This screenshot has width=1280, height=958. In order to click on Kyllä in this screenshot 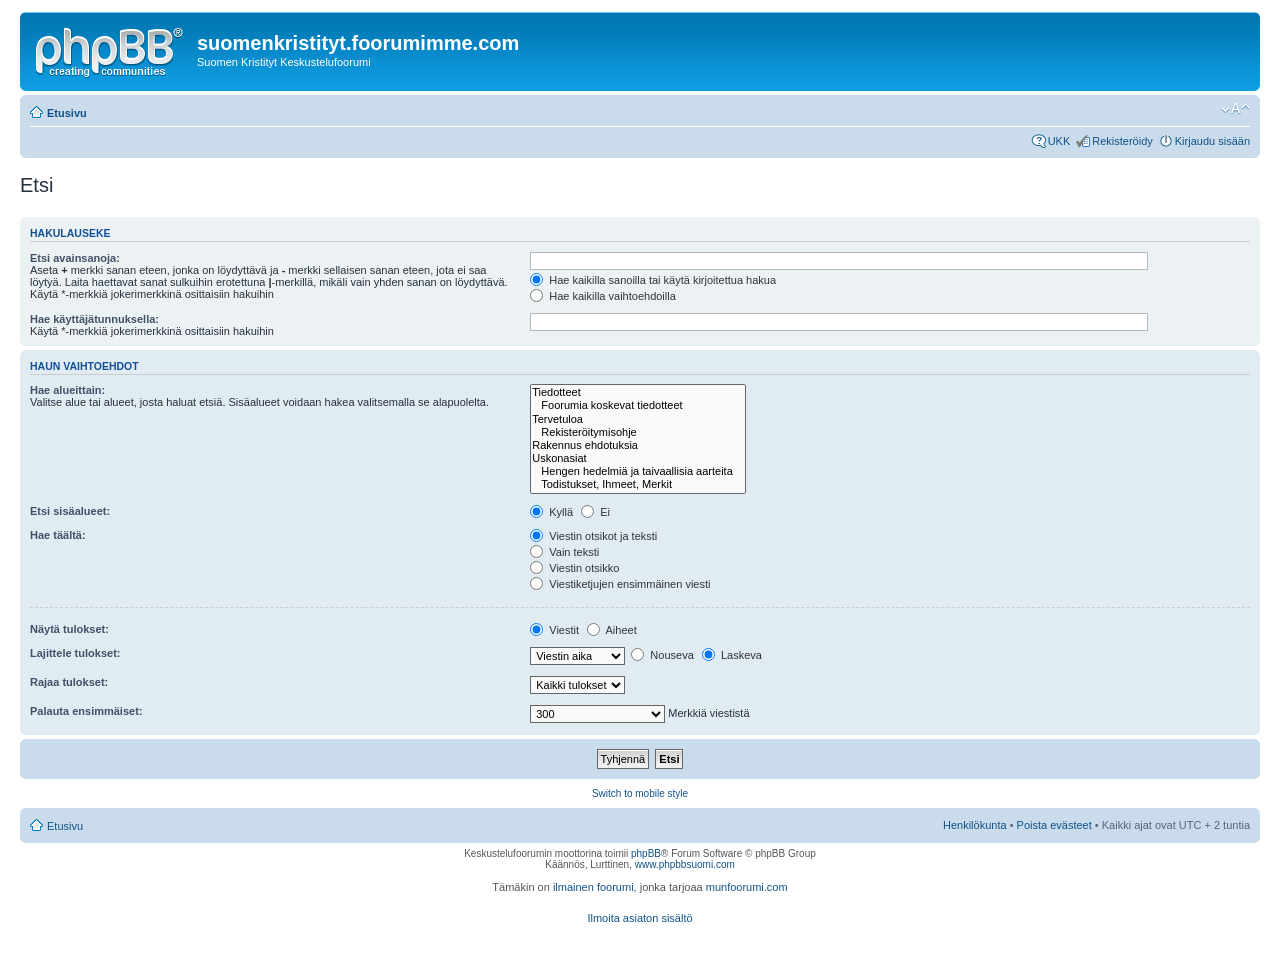, I will do `click(551, 512)`.